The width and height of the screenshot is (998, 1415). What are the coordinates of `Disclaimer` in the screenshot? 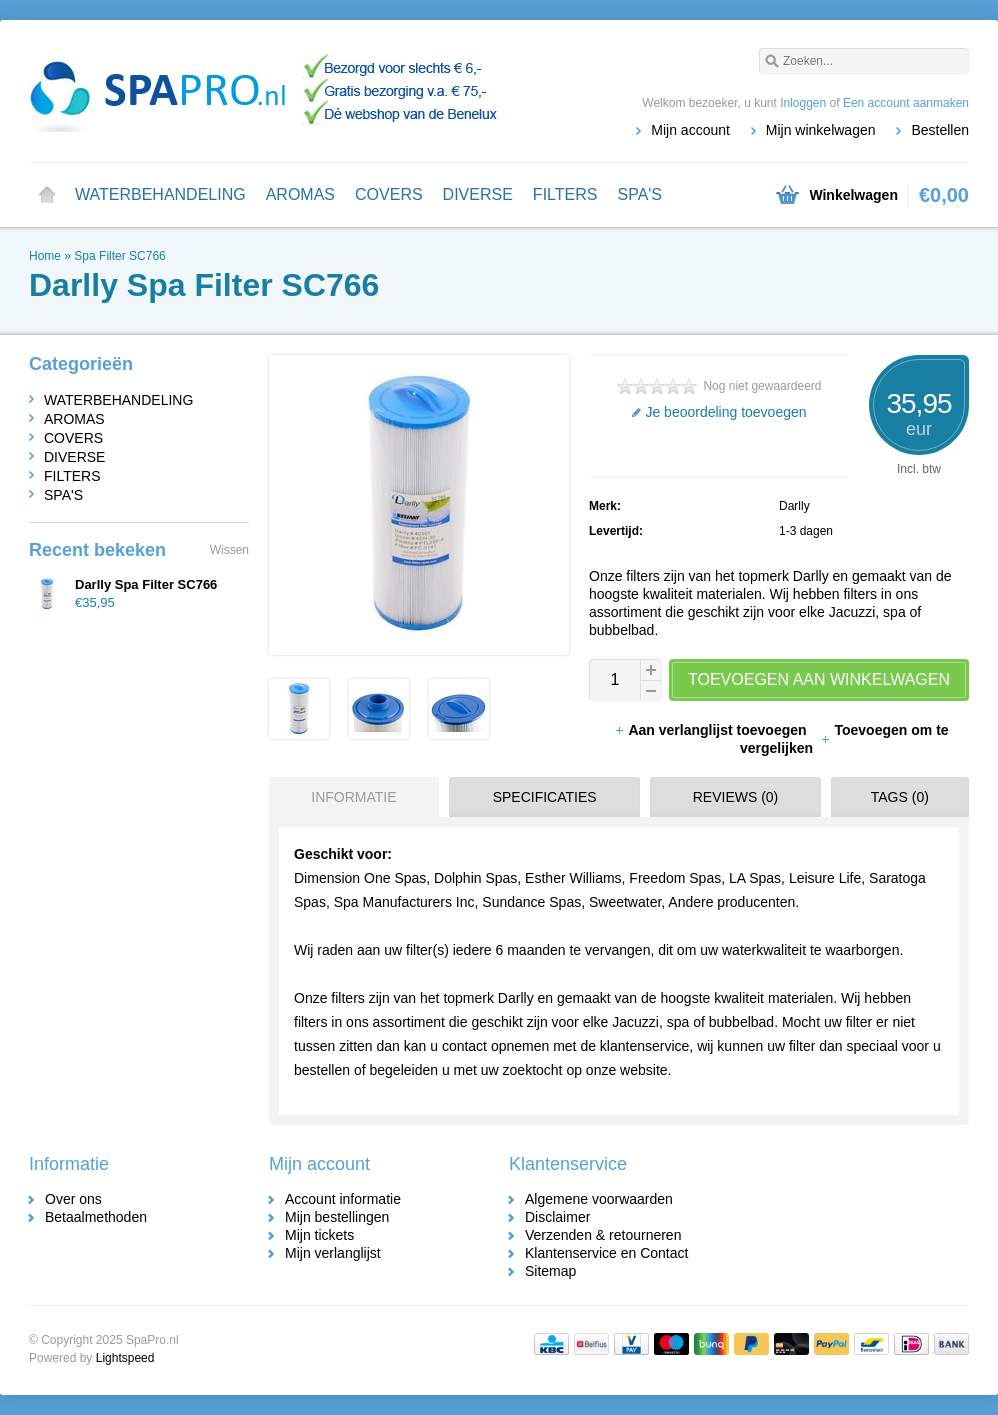 It's located at (557, 1217).